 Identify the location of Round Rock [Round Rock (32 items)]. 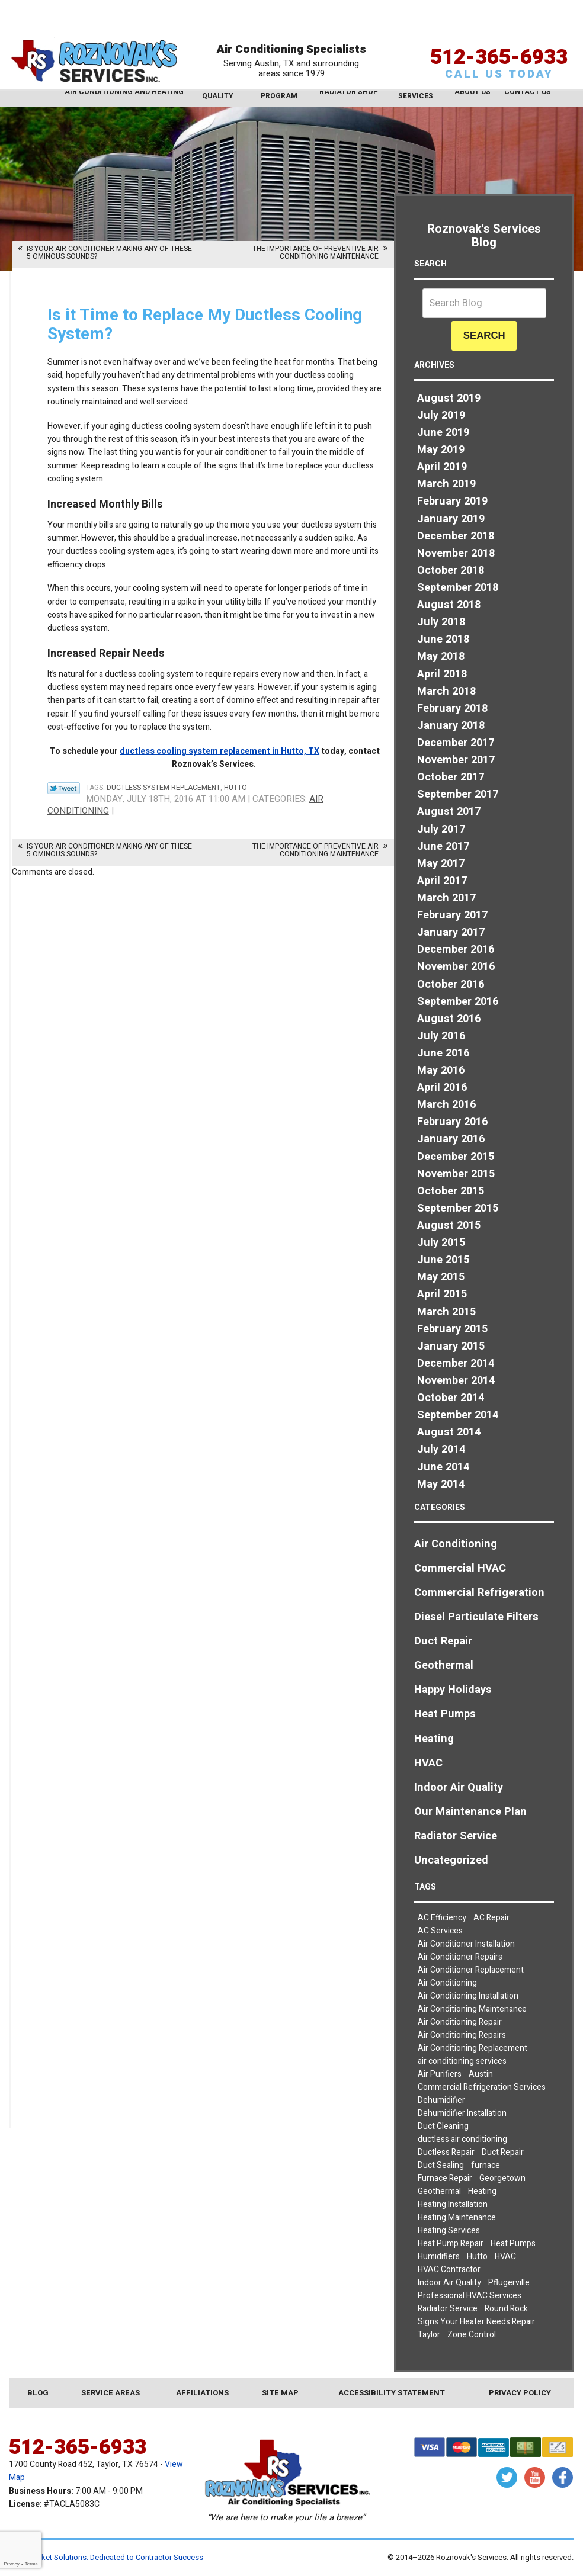
(506, 2308).